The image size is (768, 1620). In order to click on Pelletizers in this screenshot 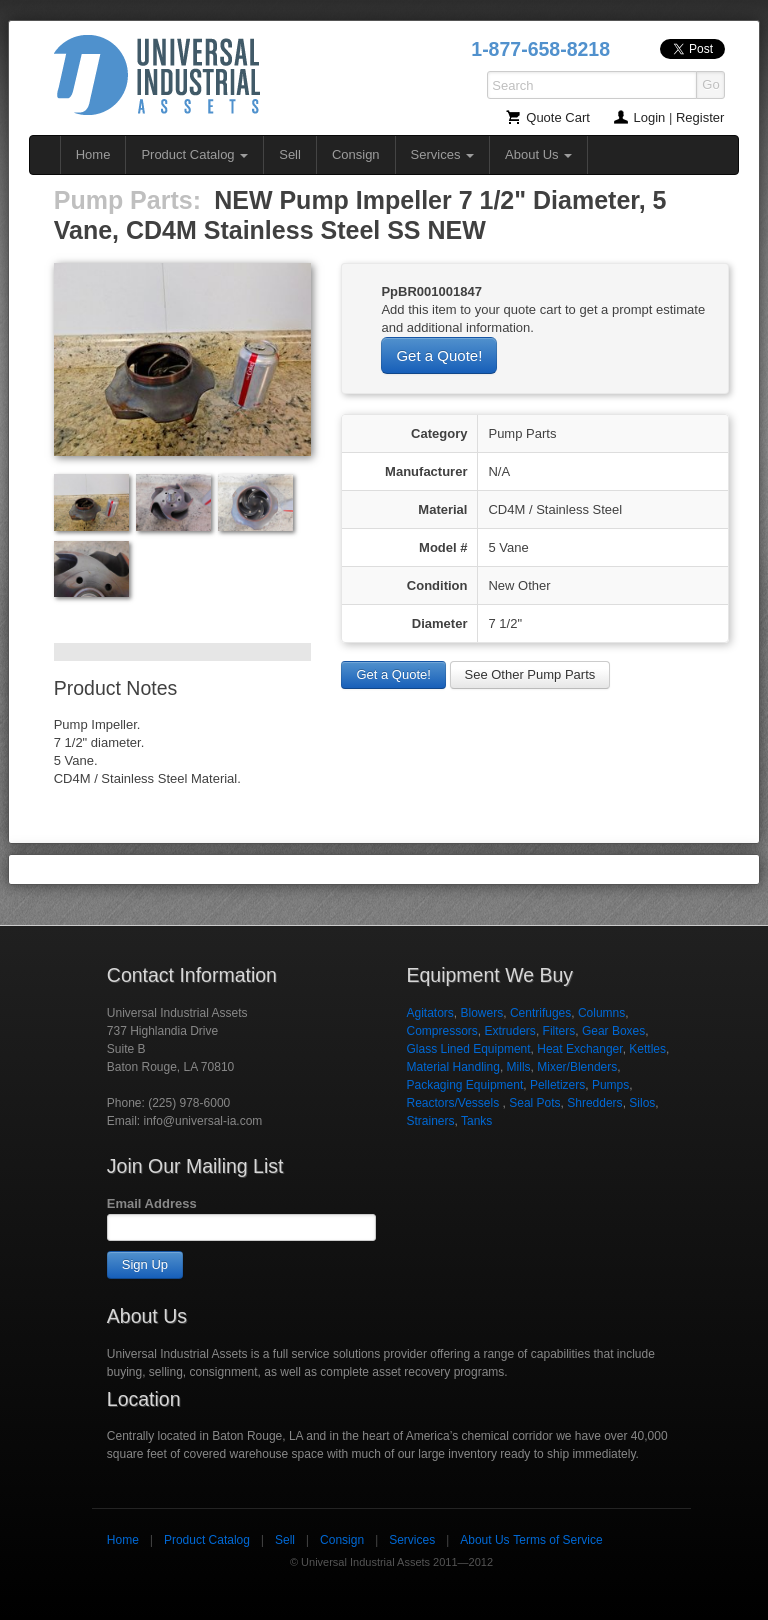, I will do `click(557, 1085)`.